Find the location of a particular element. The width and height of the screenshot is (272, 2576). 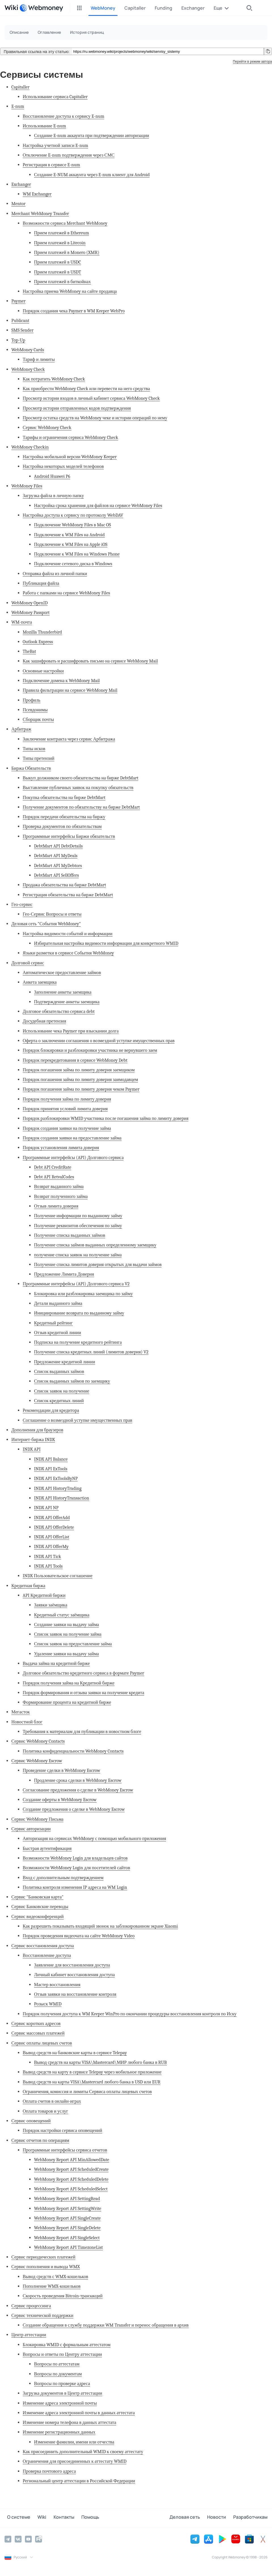

Просмотр истории входов в личный кабинет сервиса WebMoney Check is located at coordinates (91, 398).